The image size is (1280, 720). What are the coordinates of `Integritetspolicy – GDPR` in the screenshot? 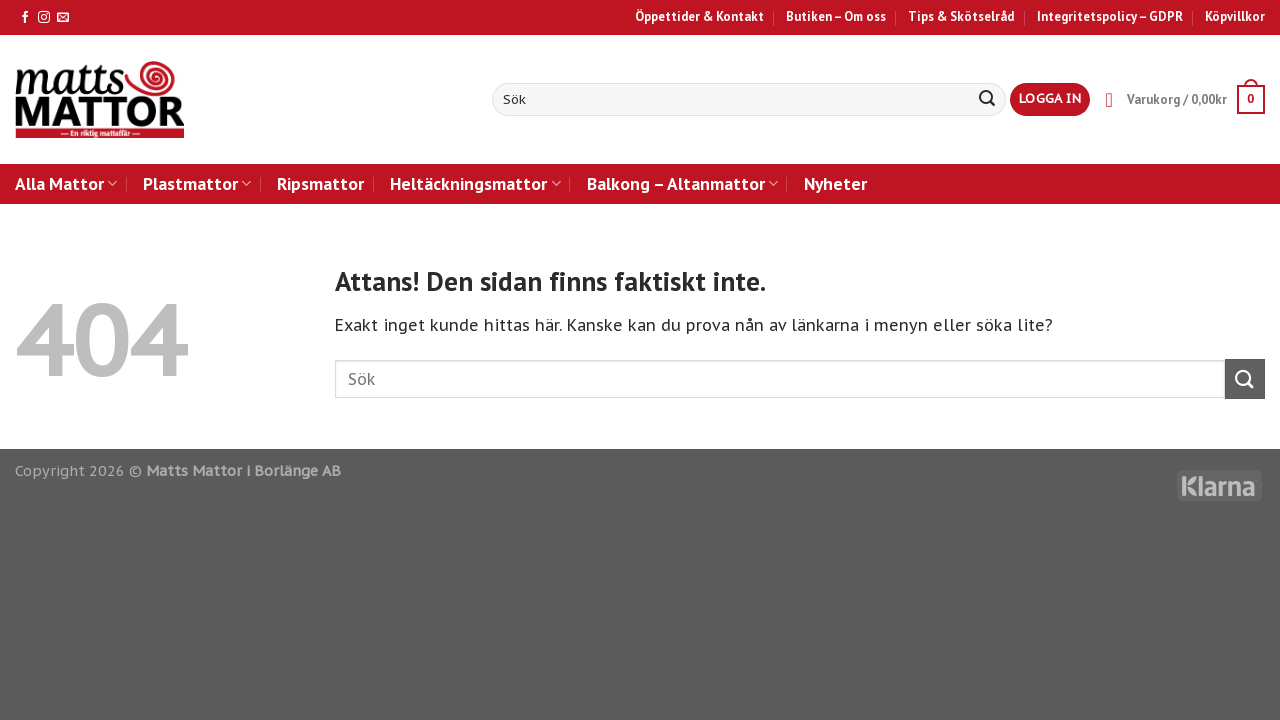 It's located at (1110, 16).